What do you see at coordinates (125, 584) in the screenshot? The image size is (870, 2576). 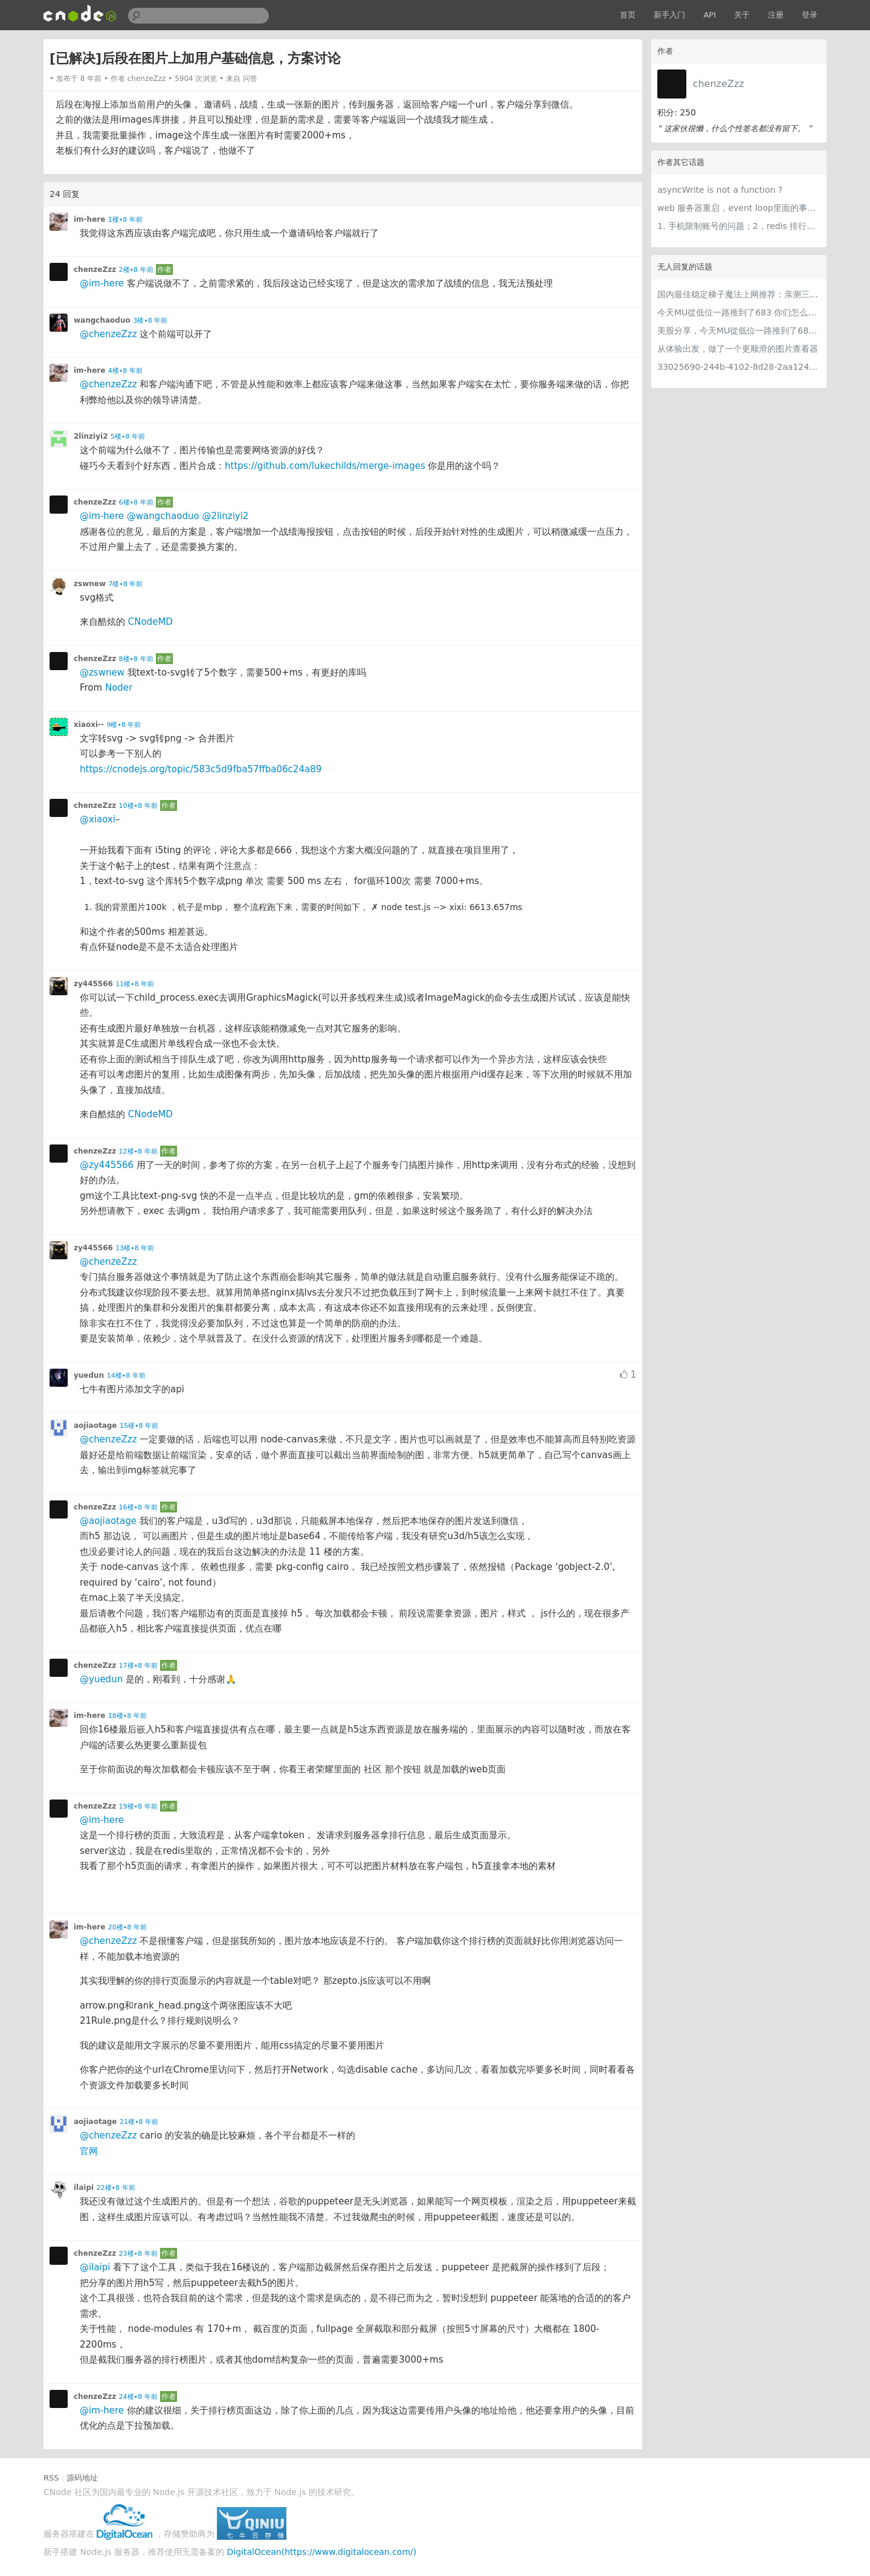 I see `7楼•8 年前` at bounding box center [125, 584].